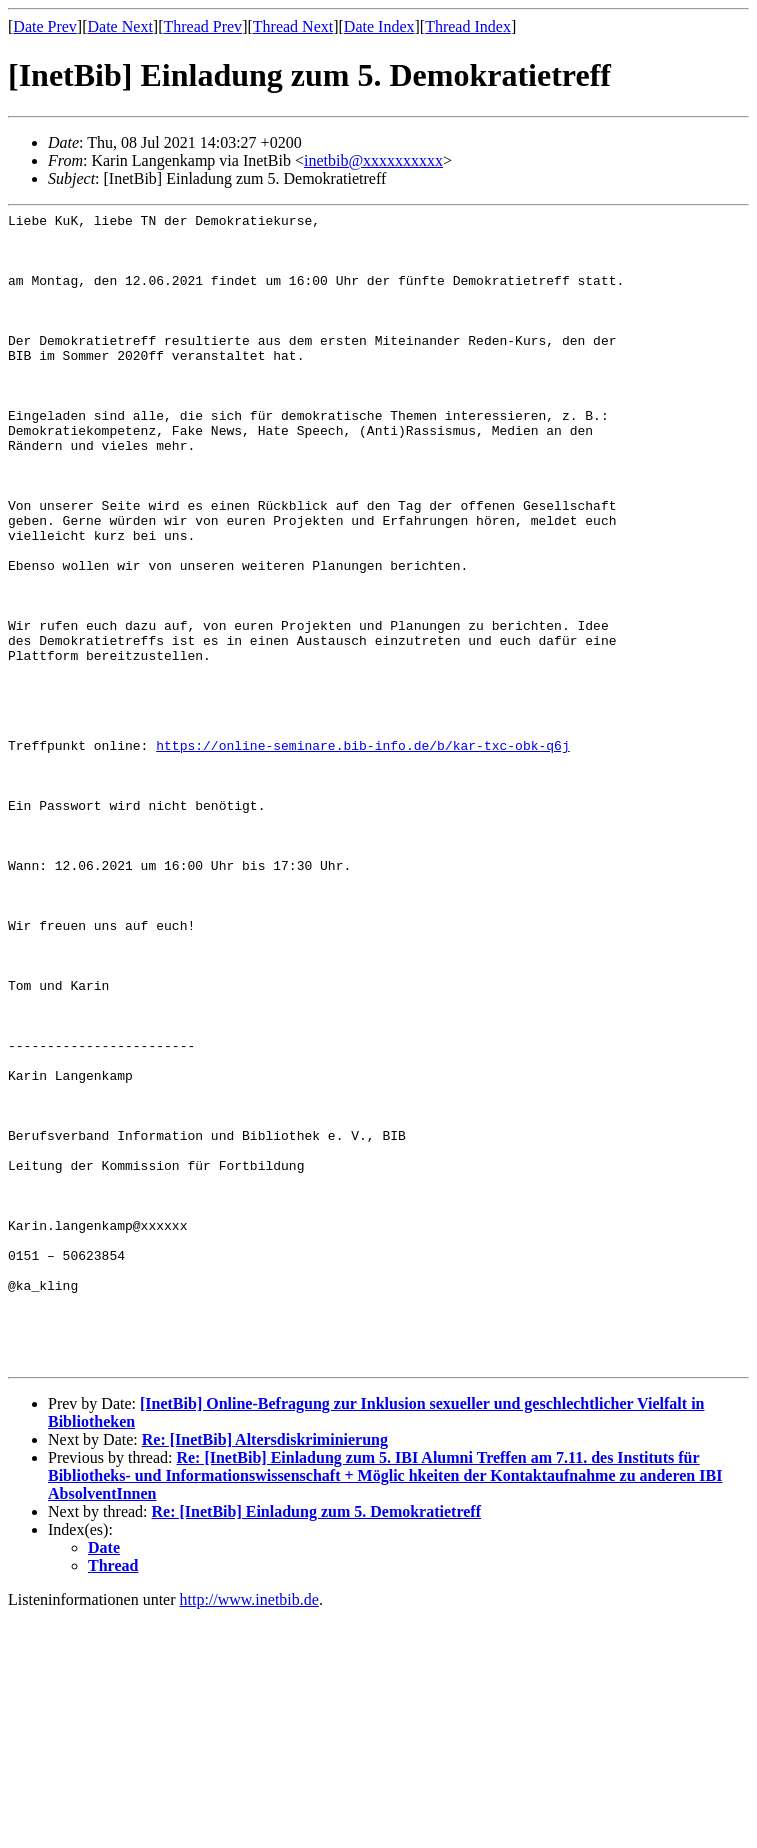 This screenshot has width=757, height=1848. What do you see at coordinates (293, 26) in the screenshot?
I see `Thread Next` at bounding box center [293, 26].